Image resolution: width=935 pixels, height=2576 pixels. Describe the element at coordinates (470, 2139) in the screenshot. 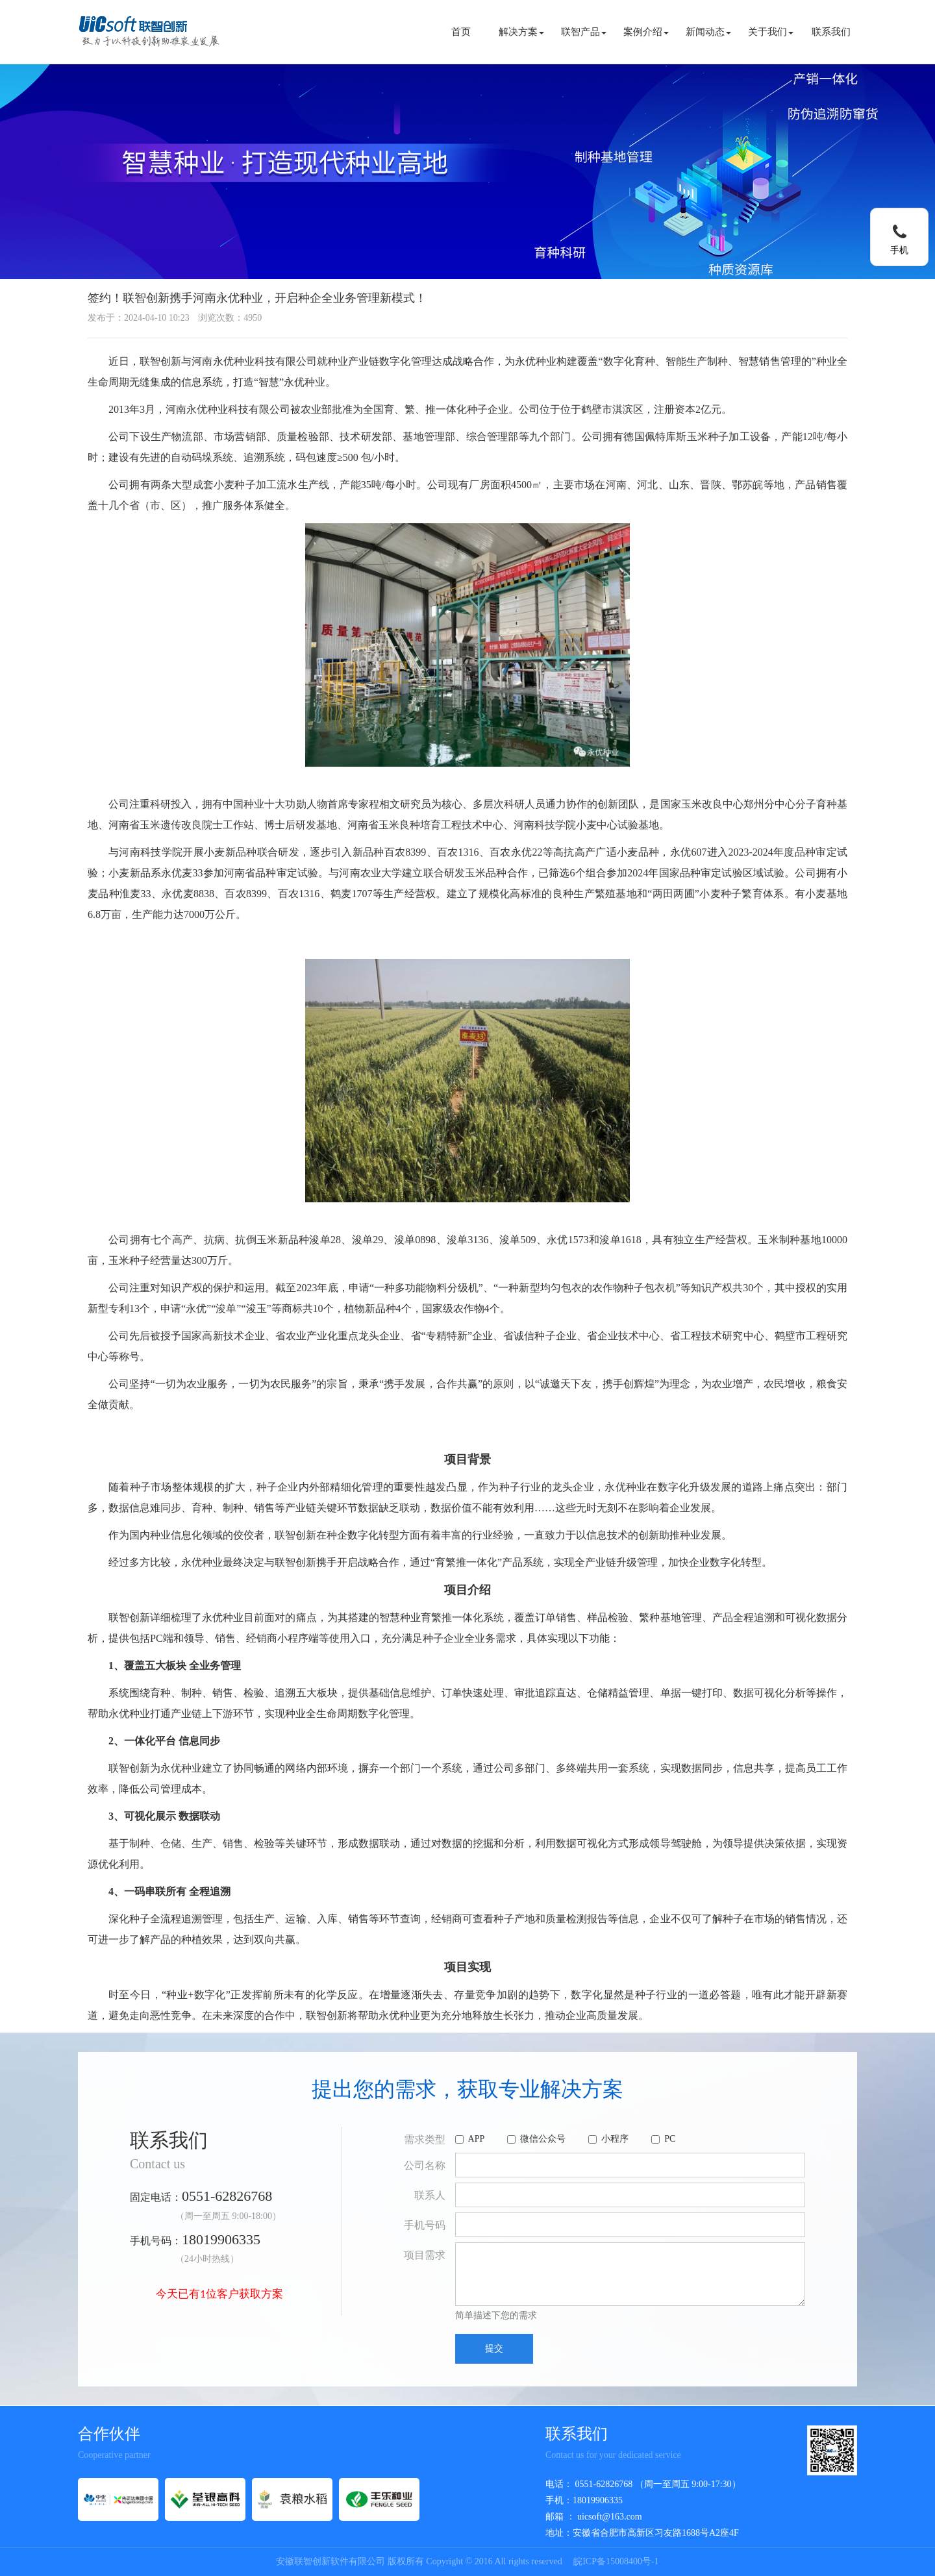

I see `APP` at that location.